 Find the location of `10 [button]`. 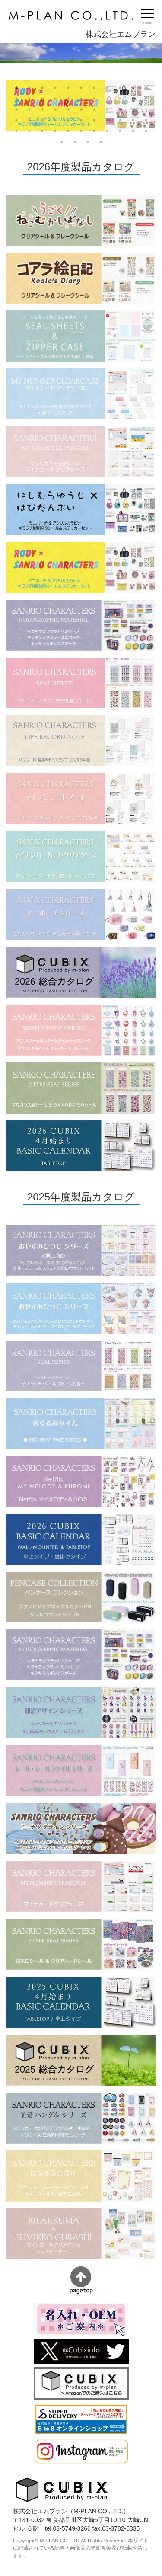

10 [button] is located at coordinates (133, 87).